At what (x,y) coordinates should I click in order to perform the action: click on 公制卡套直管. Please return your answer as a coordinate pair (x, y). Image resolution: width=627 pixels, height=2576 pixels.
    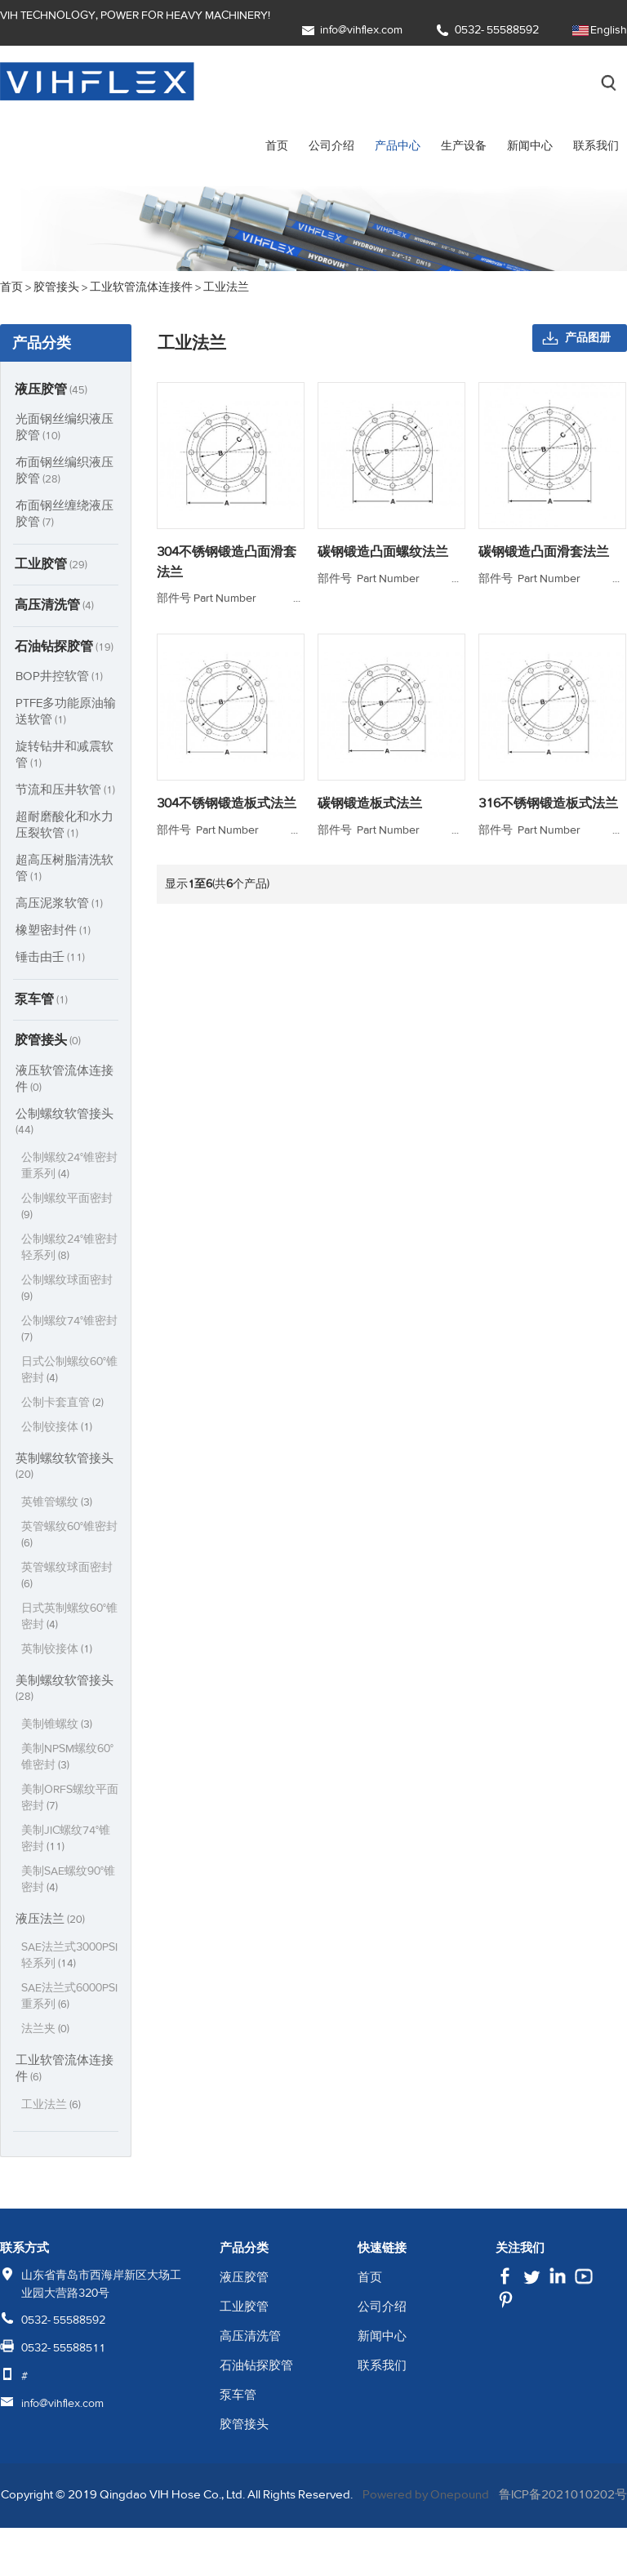
    Looking at the image, I should click on (63, 1407).